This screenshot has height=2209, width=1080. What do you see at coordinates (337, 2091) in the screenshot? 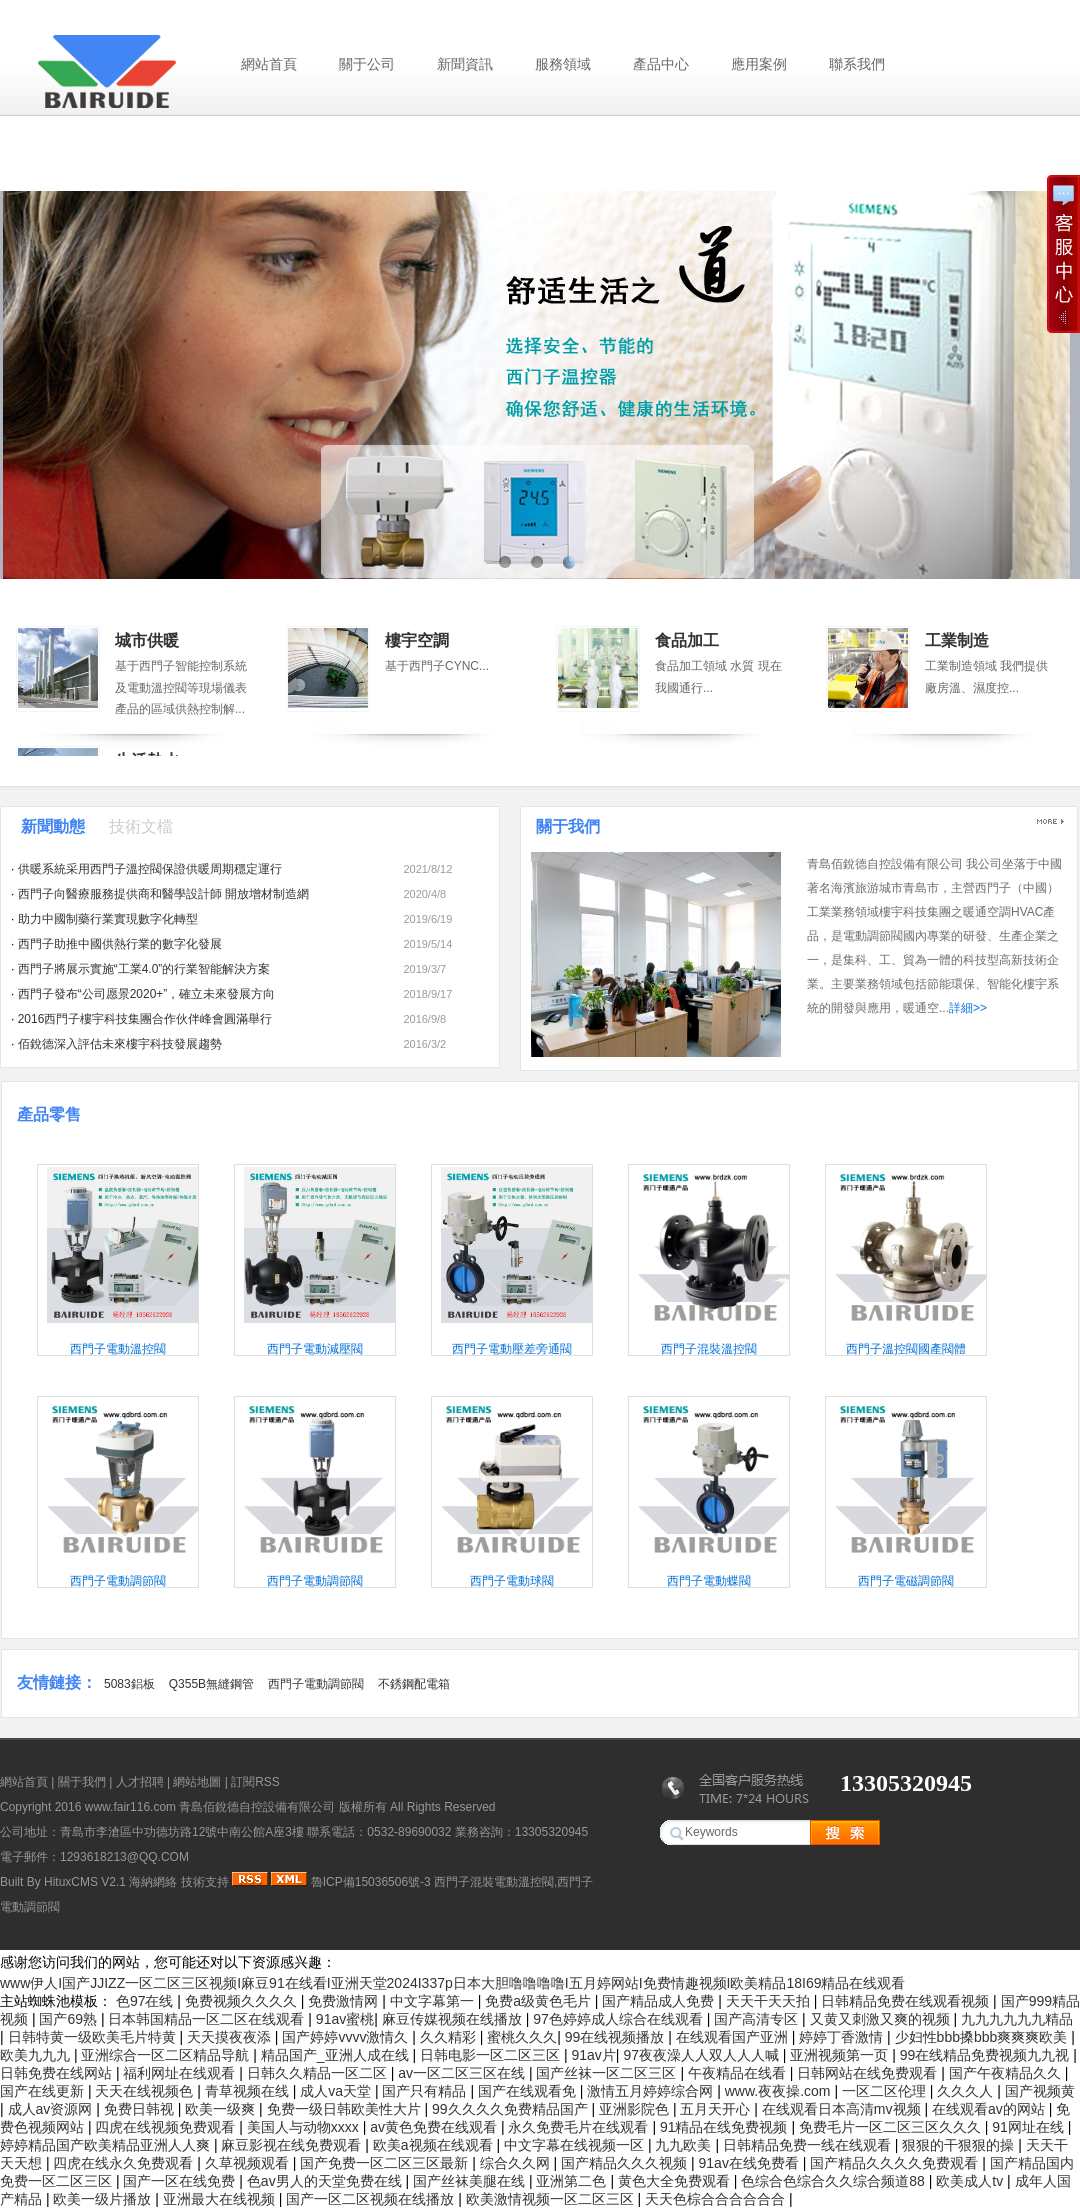
I see `成人va天堂` at bounding box center [337, 2091].